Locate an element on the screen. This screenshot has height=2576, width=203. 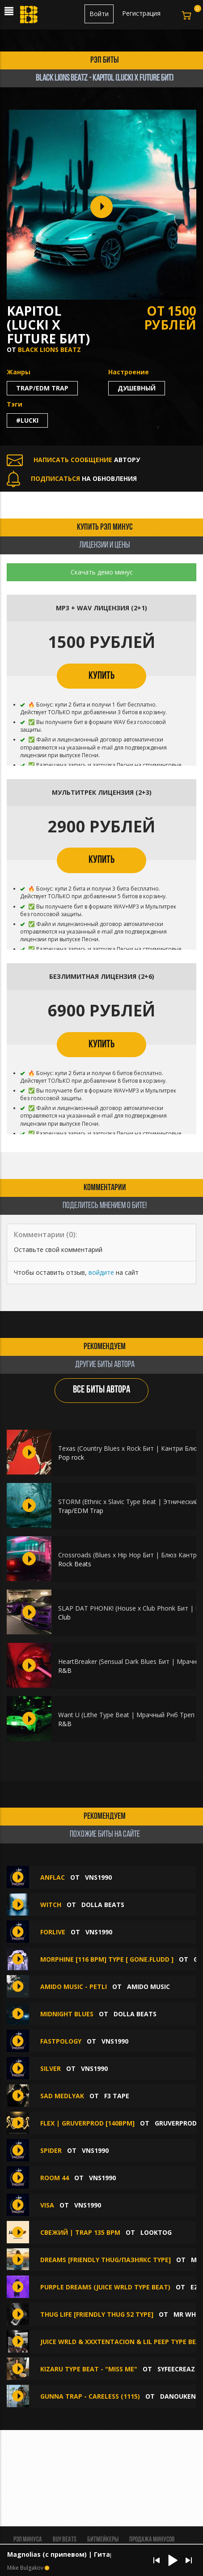
Битмейкеры is located at coordinates (102, 2539).